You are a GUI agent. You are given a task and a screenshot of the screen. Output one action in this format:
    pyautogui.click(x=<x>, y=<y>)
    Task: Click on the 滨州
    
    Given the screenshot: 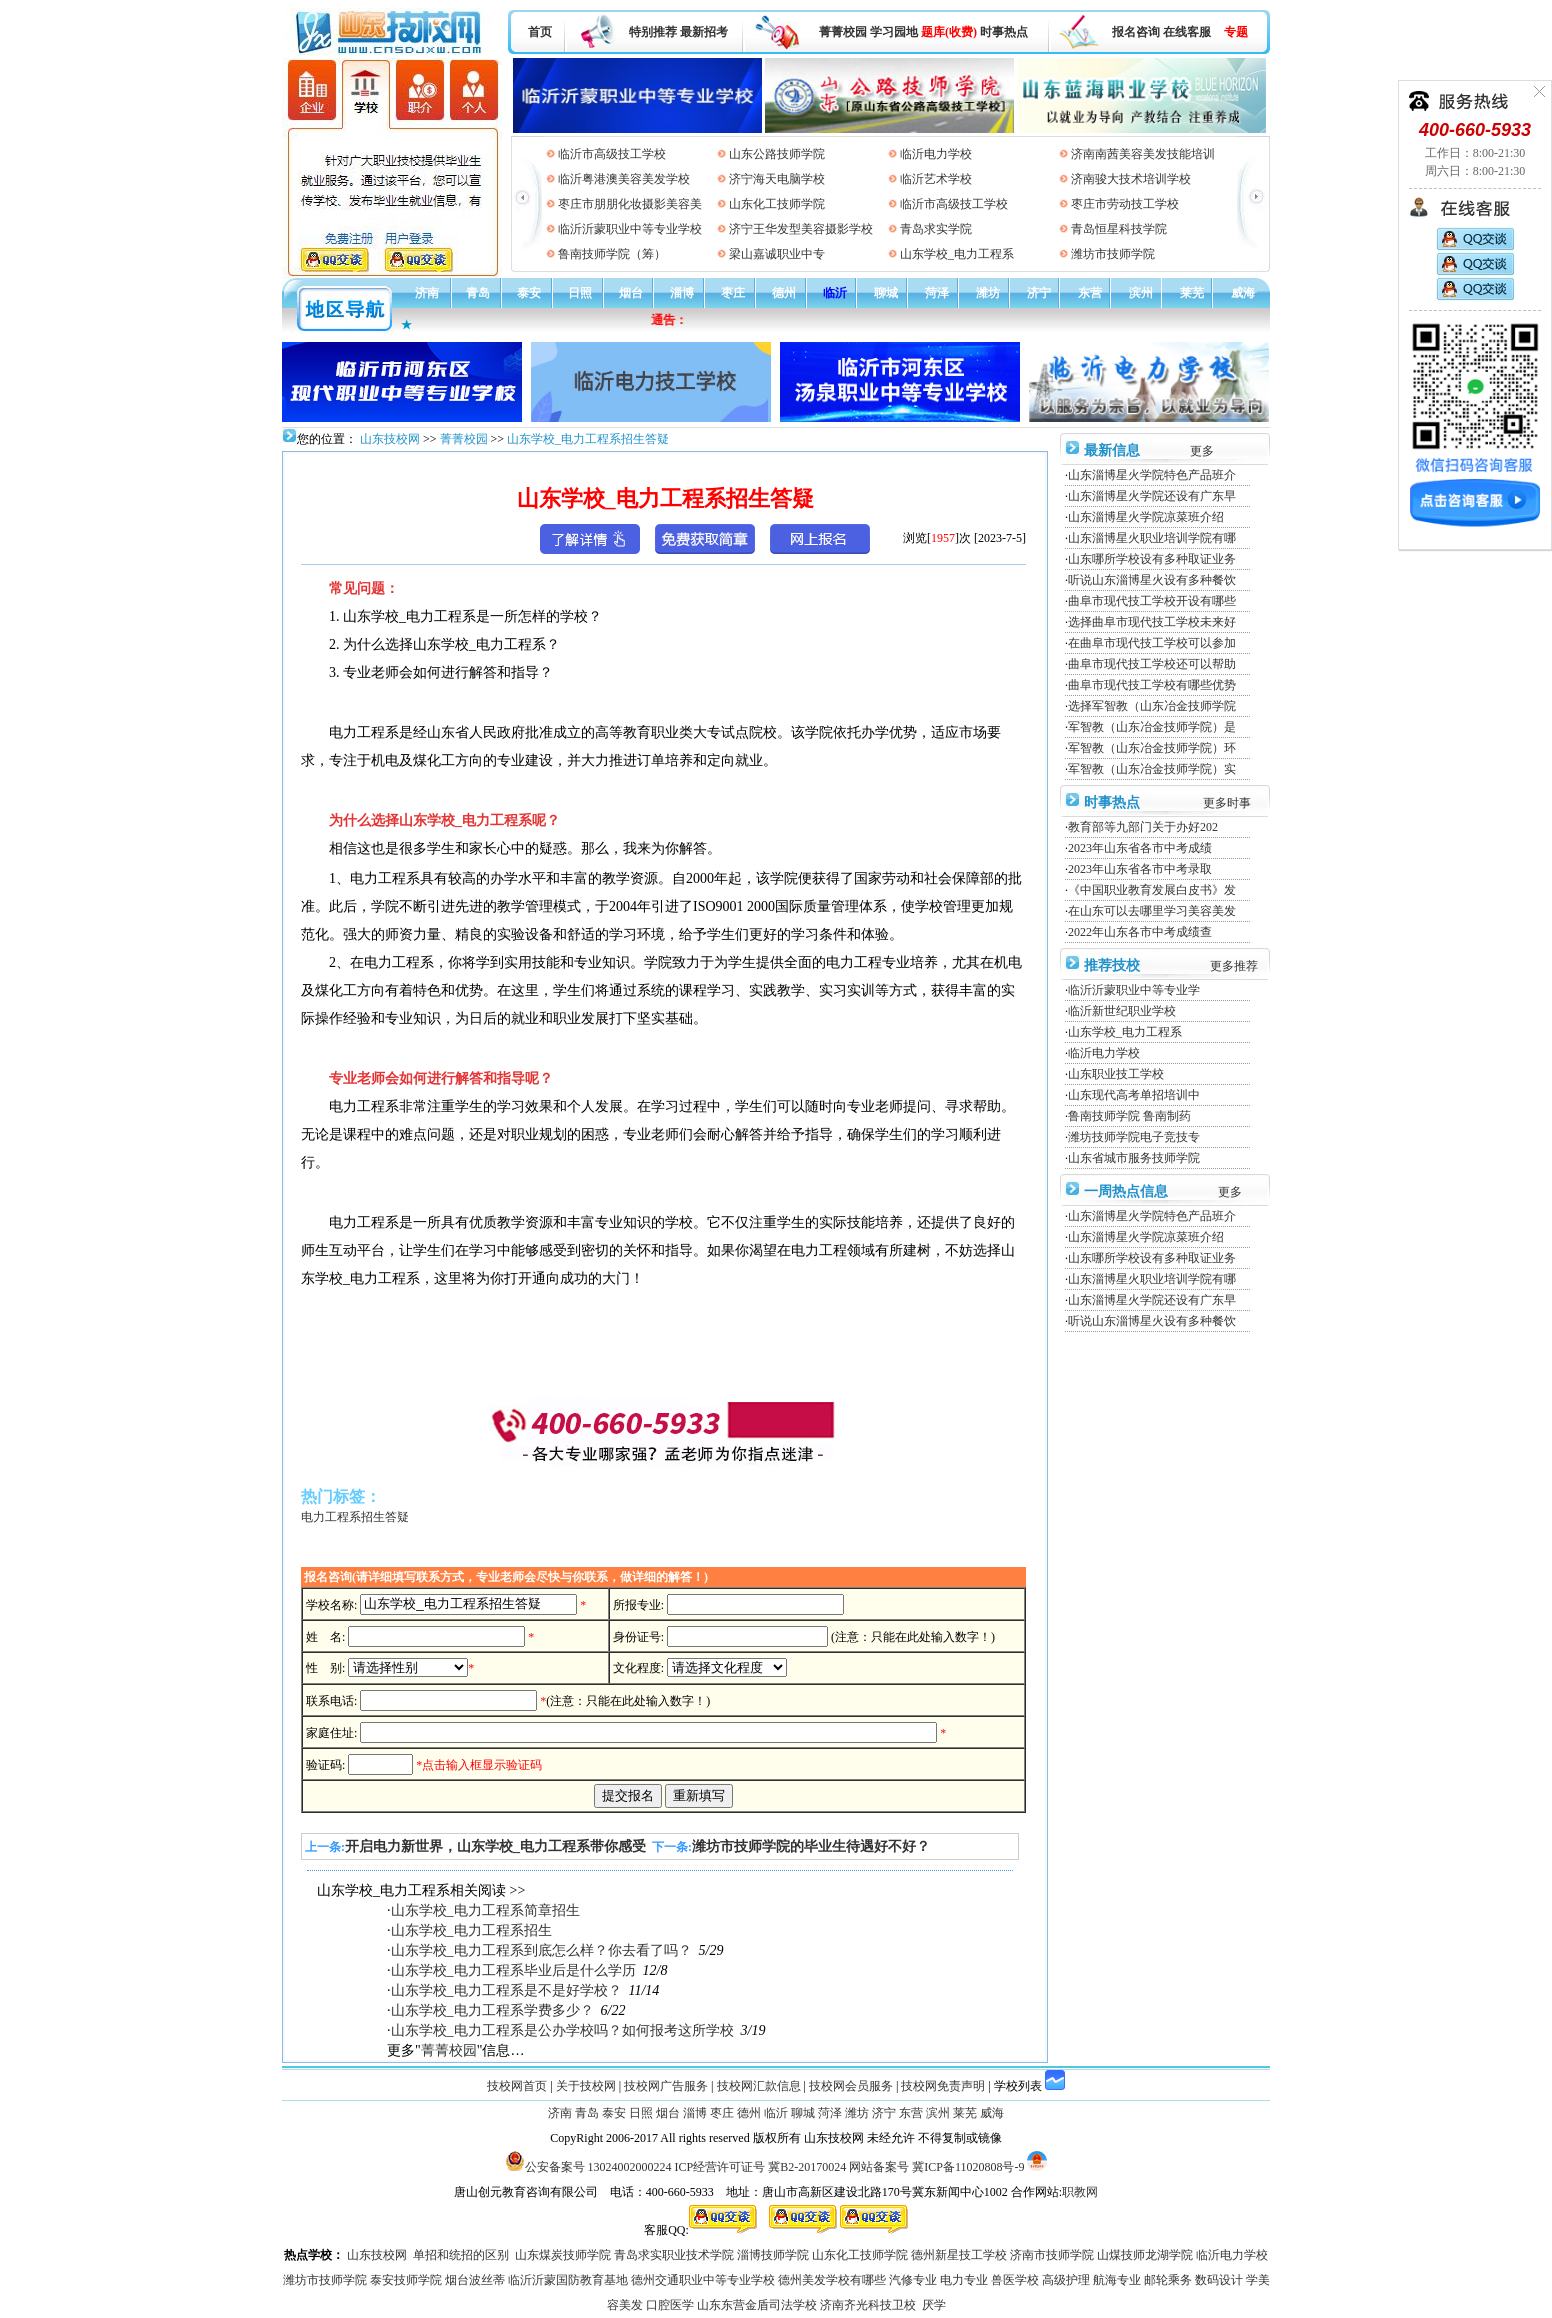 What is the action you would take?
    pyautogui.click(x=1141, y=293)
    